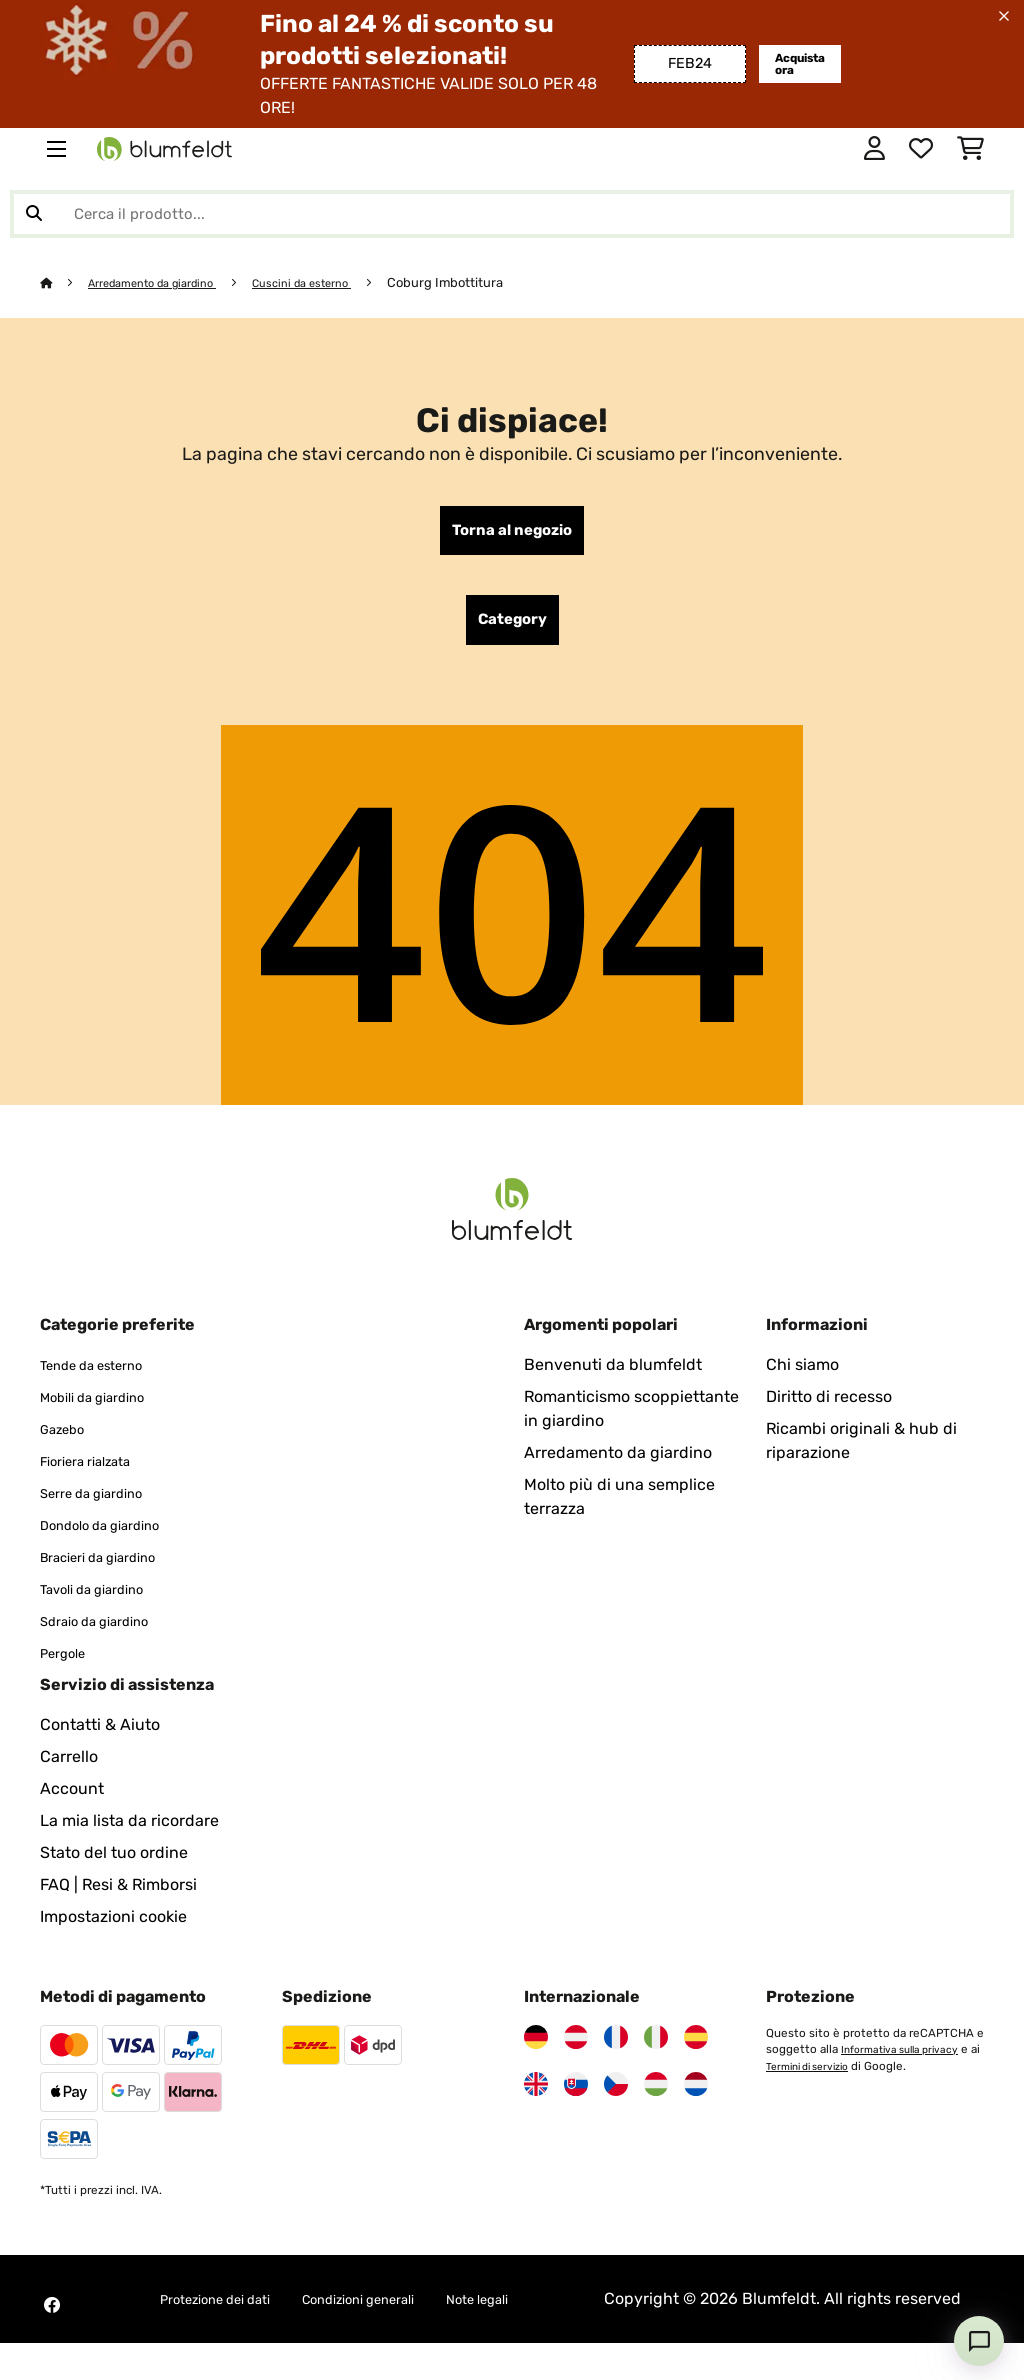 This screenshot has width=1024, height=2380. What do you see at coordinates (906, 2062) in the screenshot?
I see `Informativa sulla privacy` at bounding box center [906, 2062].